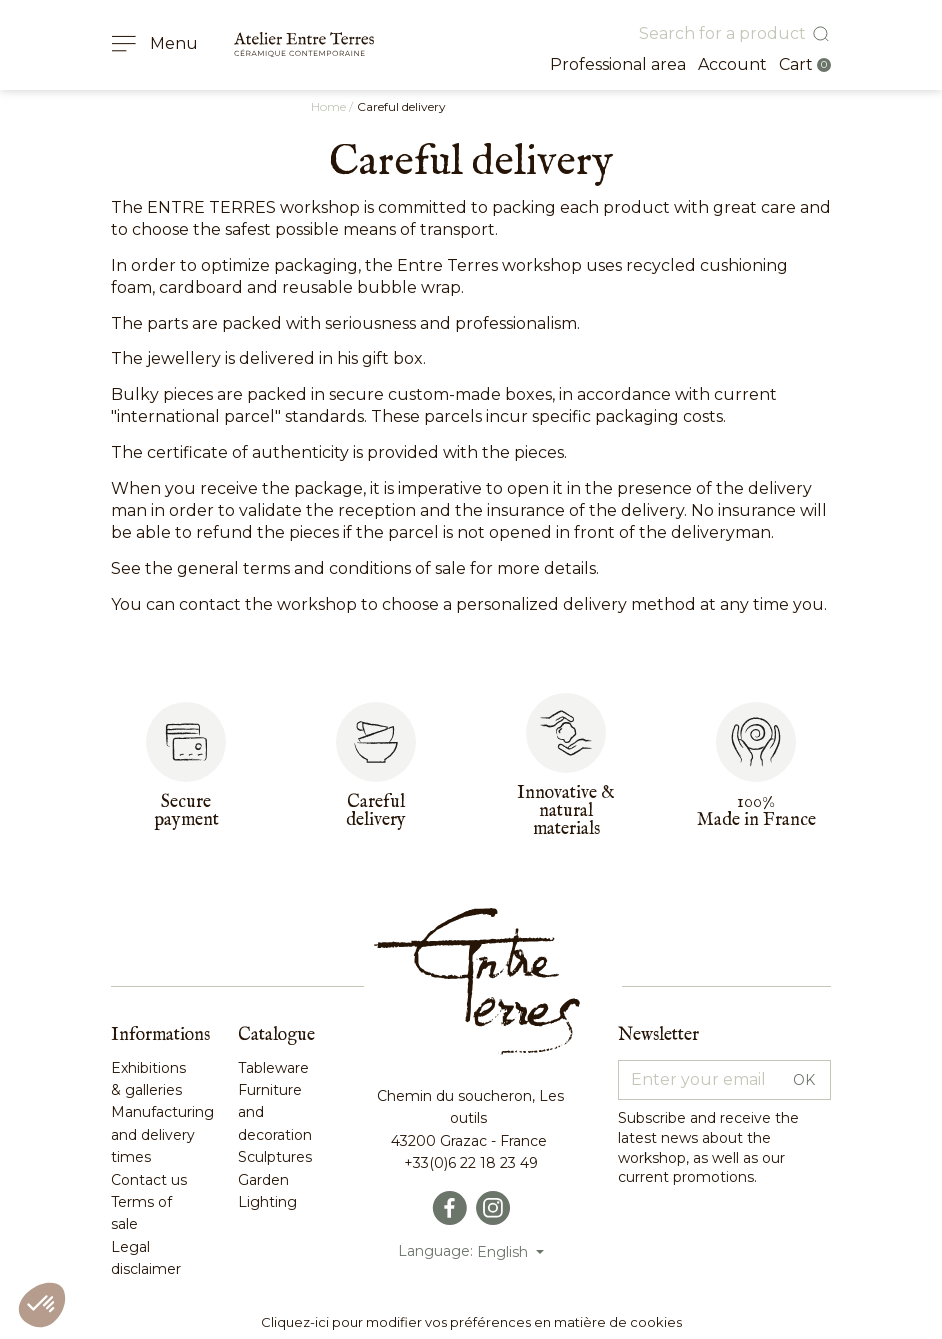  I want to click on Contact us, so click(149, 1180).